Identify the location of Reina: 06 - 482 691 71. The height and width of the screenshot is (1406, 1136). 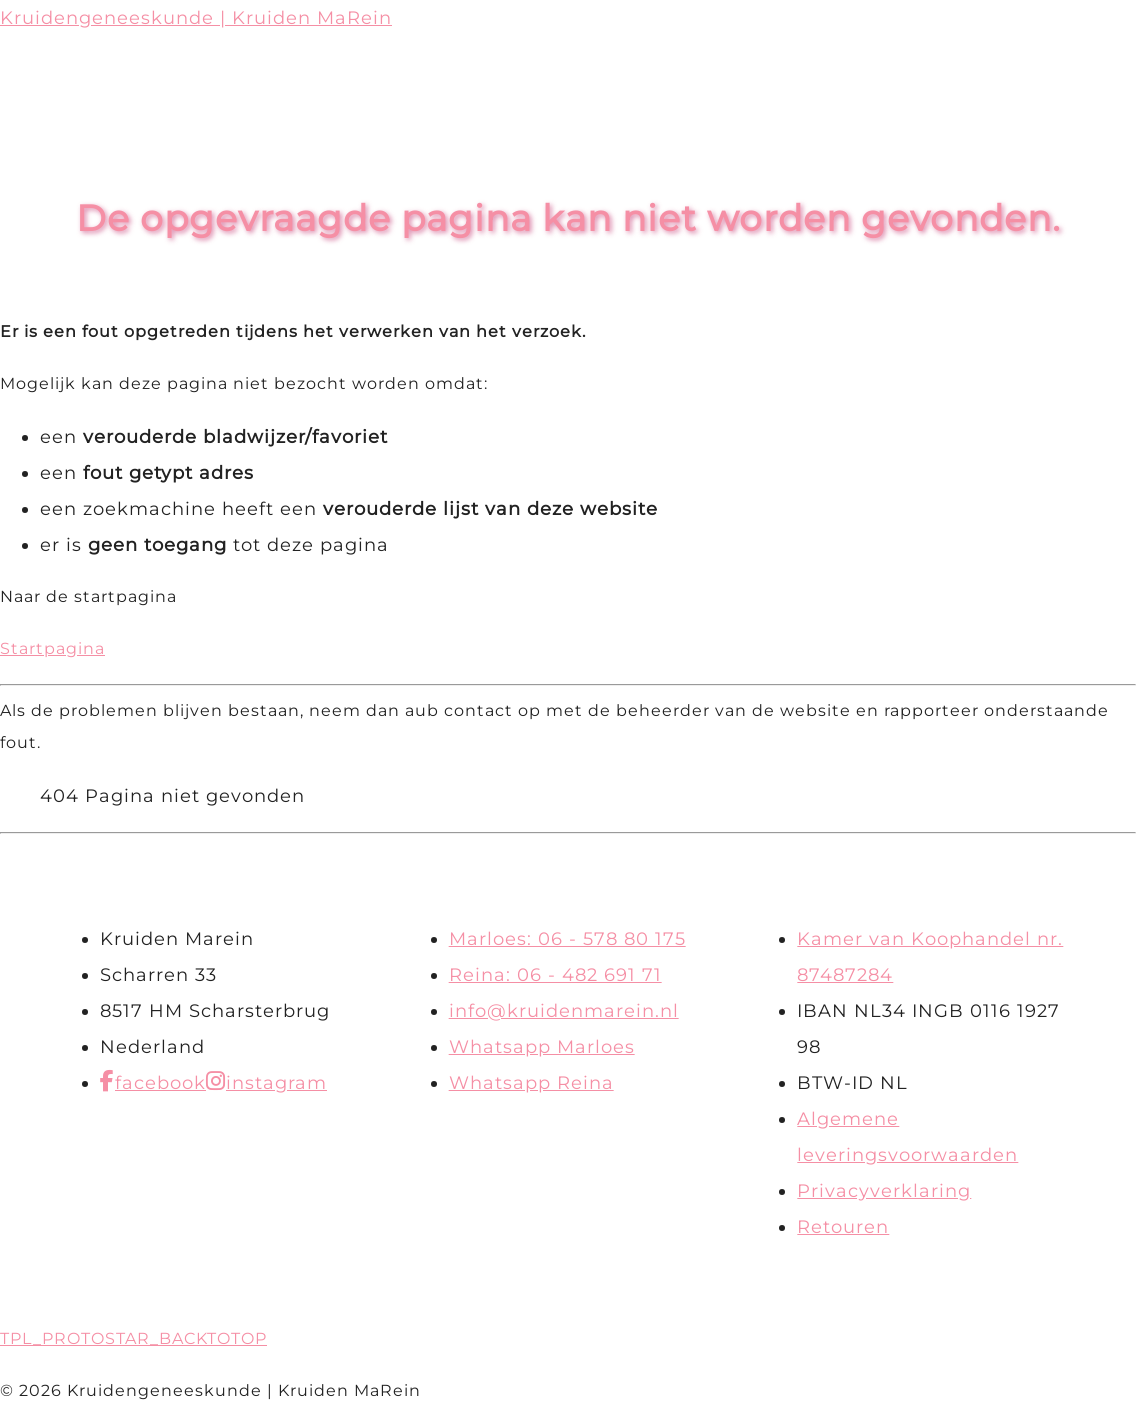
(555, 975).